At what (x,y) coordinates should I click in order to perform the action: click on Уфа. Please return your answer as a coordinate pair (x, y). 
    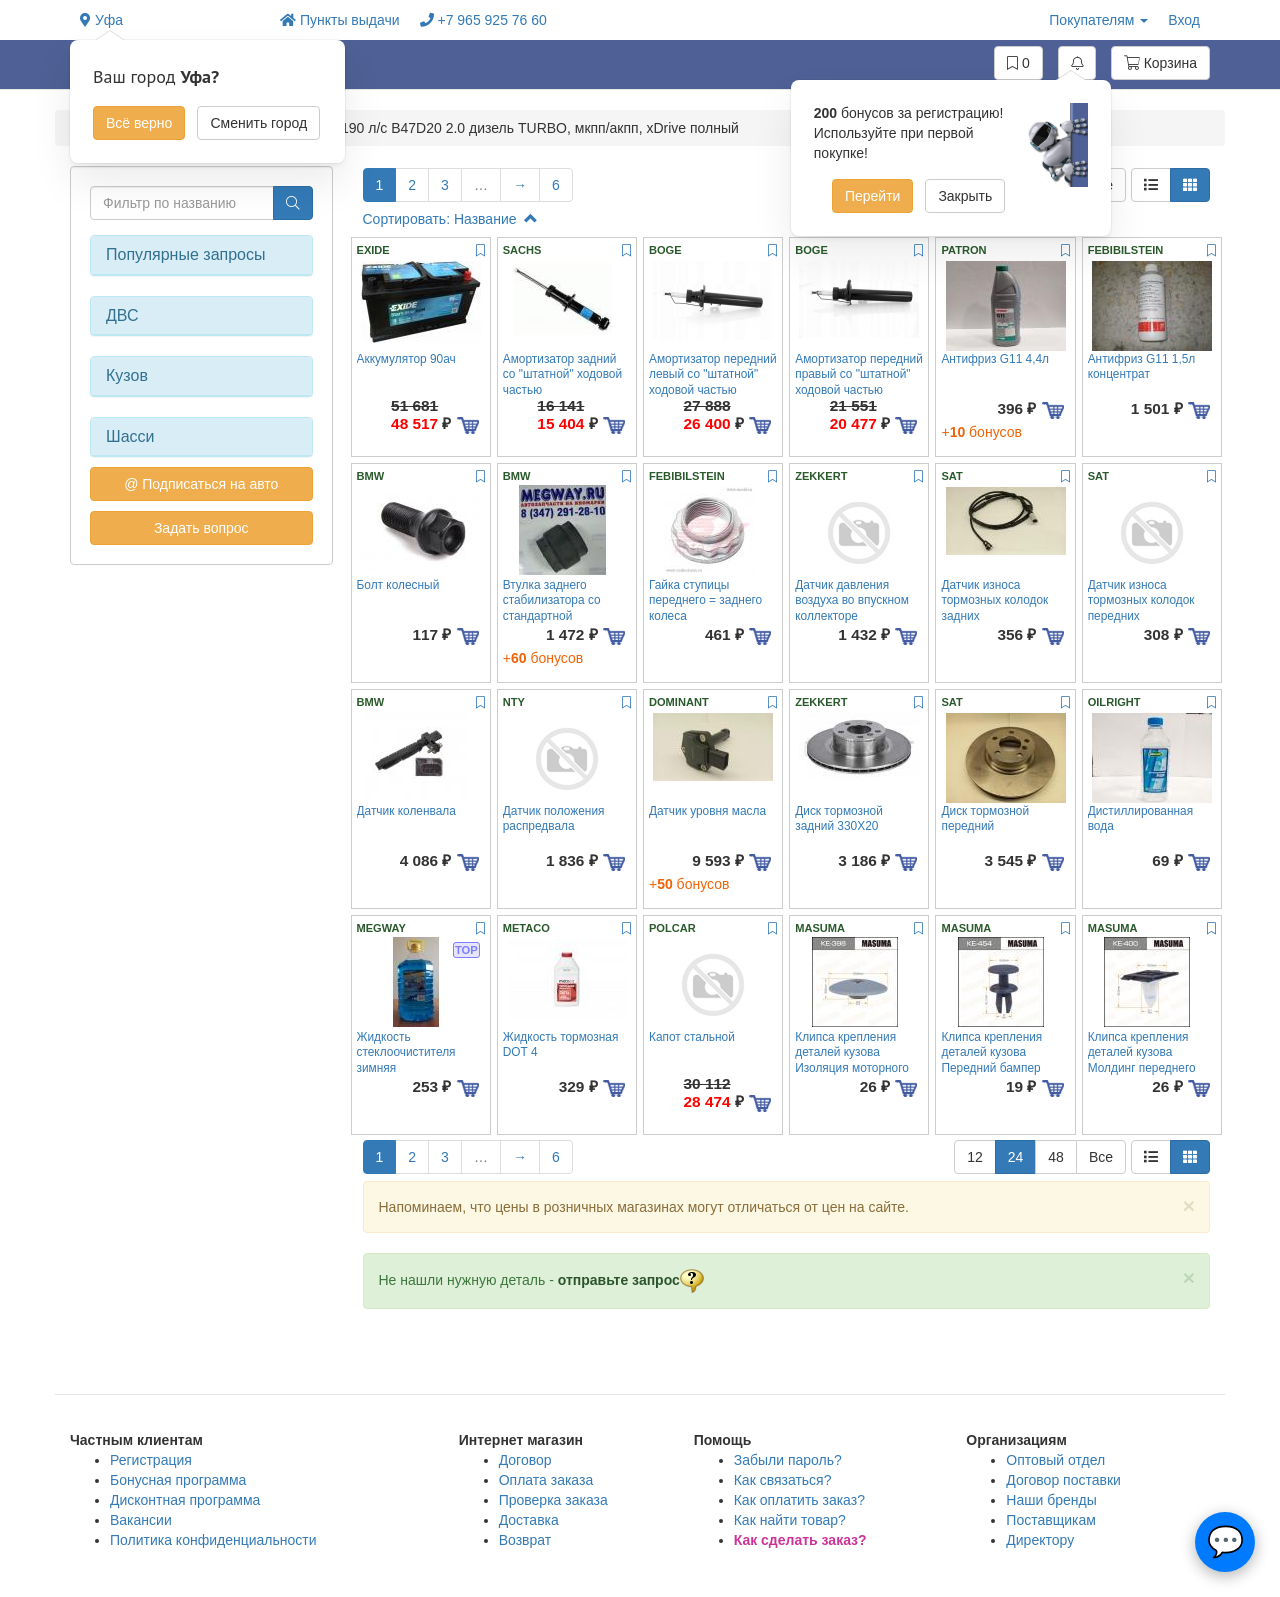
    Looking at the image, I should click on (101, 20).